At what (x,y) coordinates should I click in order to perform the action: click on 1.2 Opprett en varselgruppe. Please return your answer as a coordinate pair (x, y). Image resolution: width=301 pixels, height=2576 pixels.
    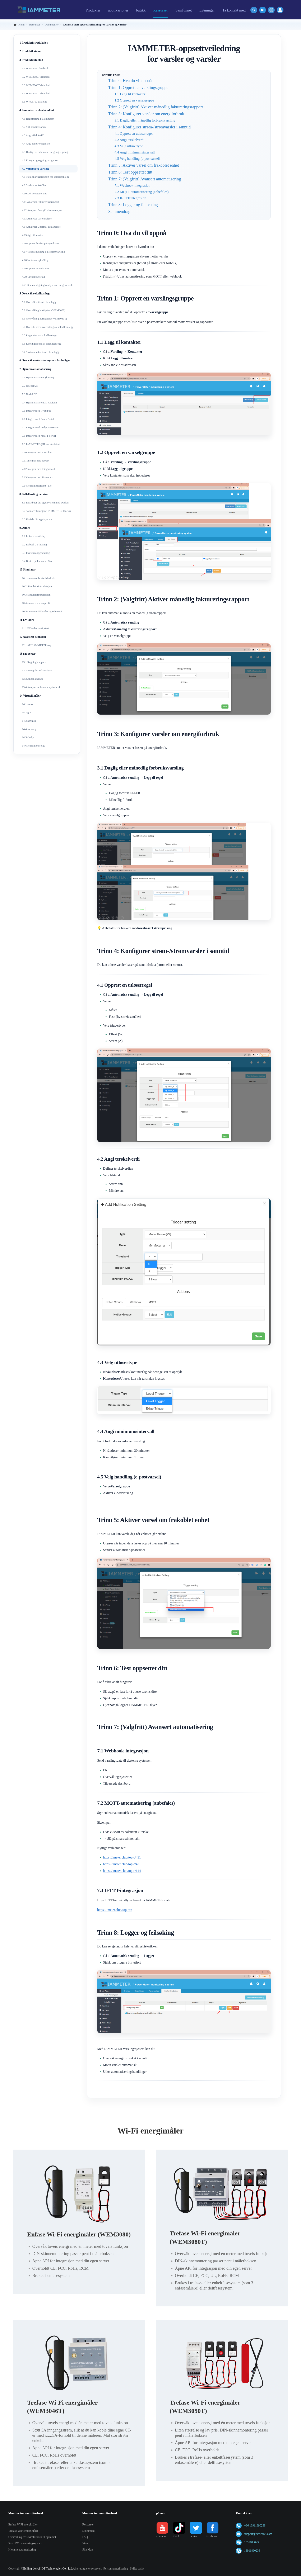
    Looking at the image, I should click on (134, 100).